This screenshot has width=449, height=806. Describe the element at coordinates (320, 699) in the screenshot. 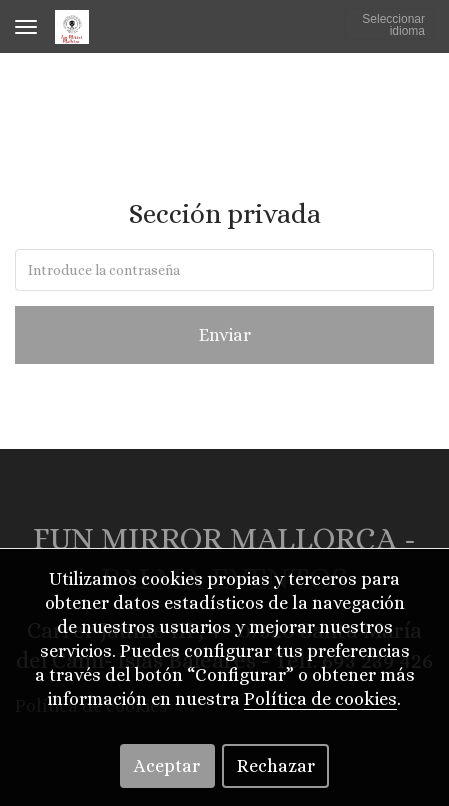

I see `Política de cookies` at that location.